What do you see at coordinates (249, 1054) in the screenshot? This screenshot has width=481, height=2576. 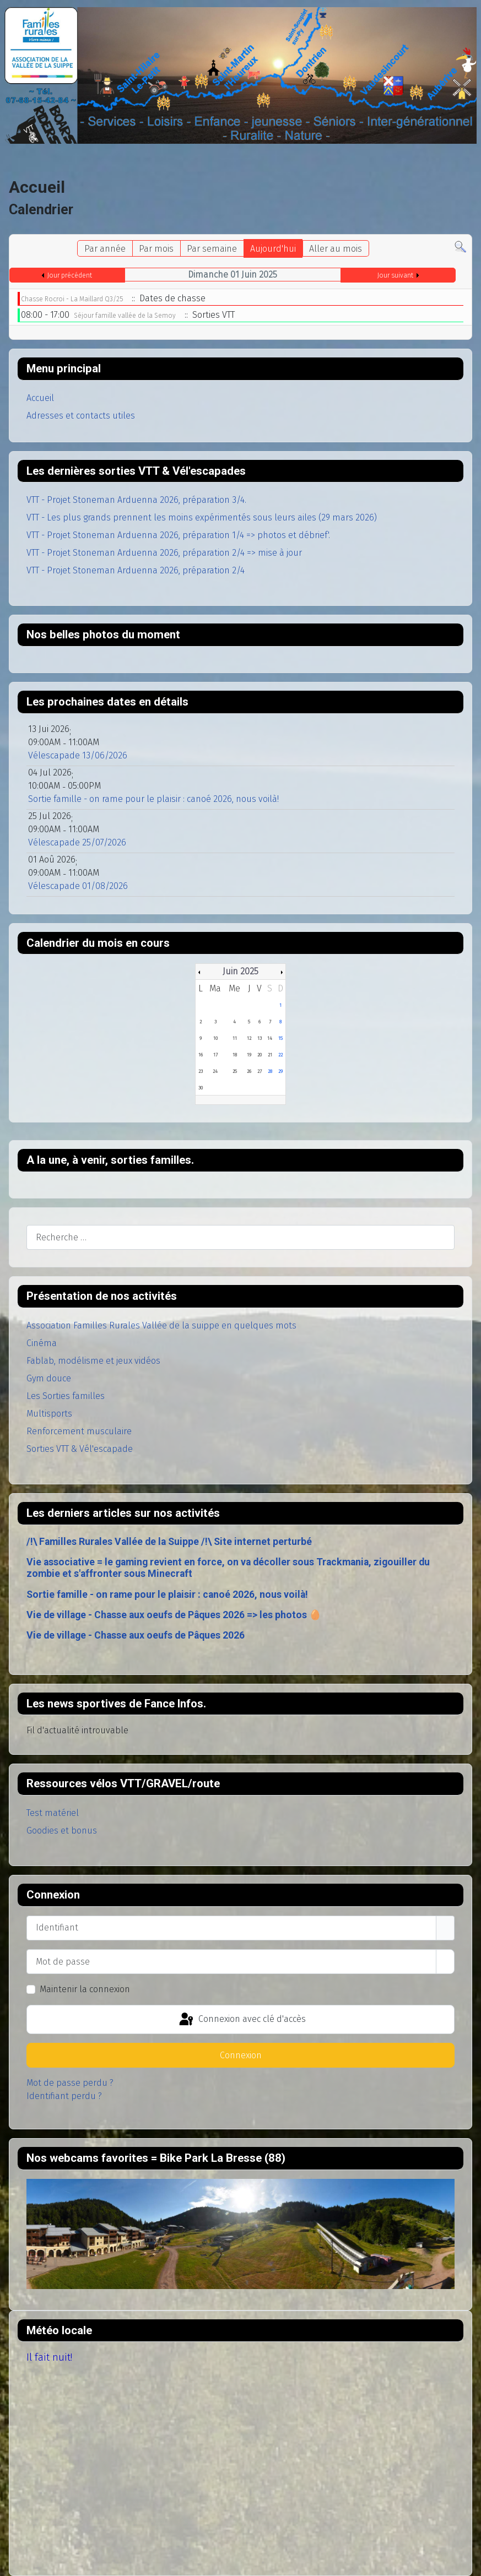 I see `19` at bounding box center [249, 1054].